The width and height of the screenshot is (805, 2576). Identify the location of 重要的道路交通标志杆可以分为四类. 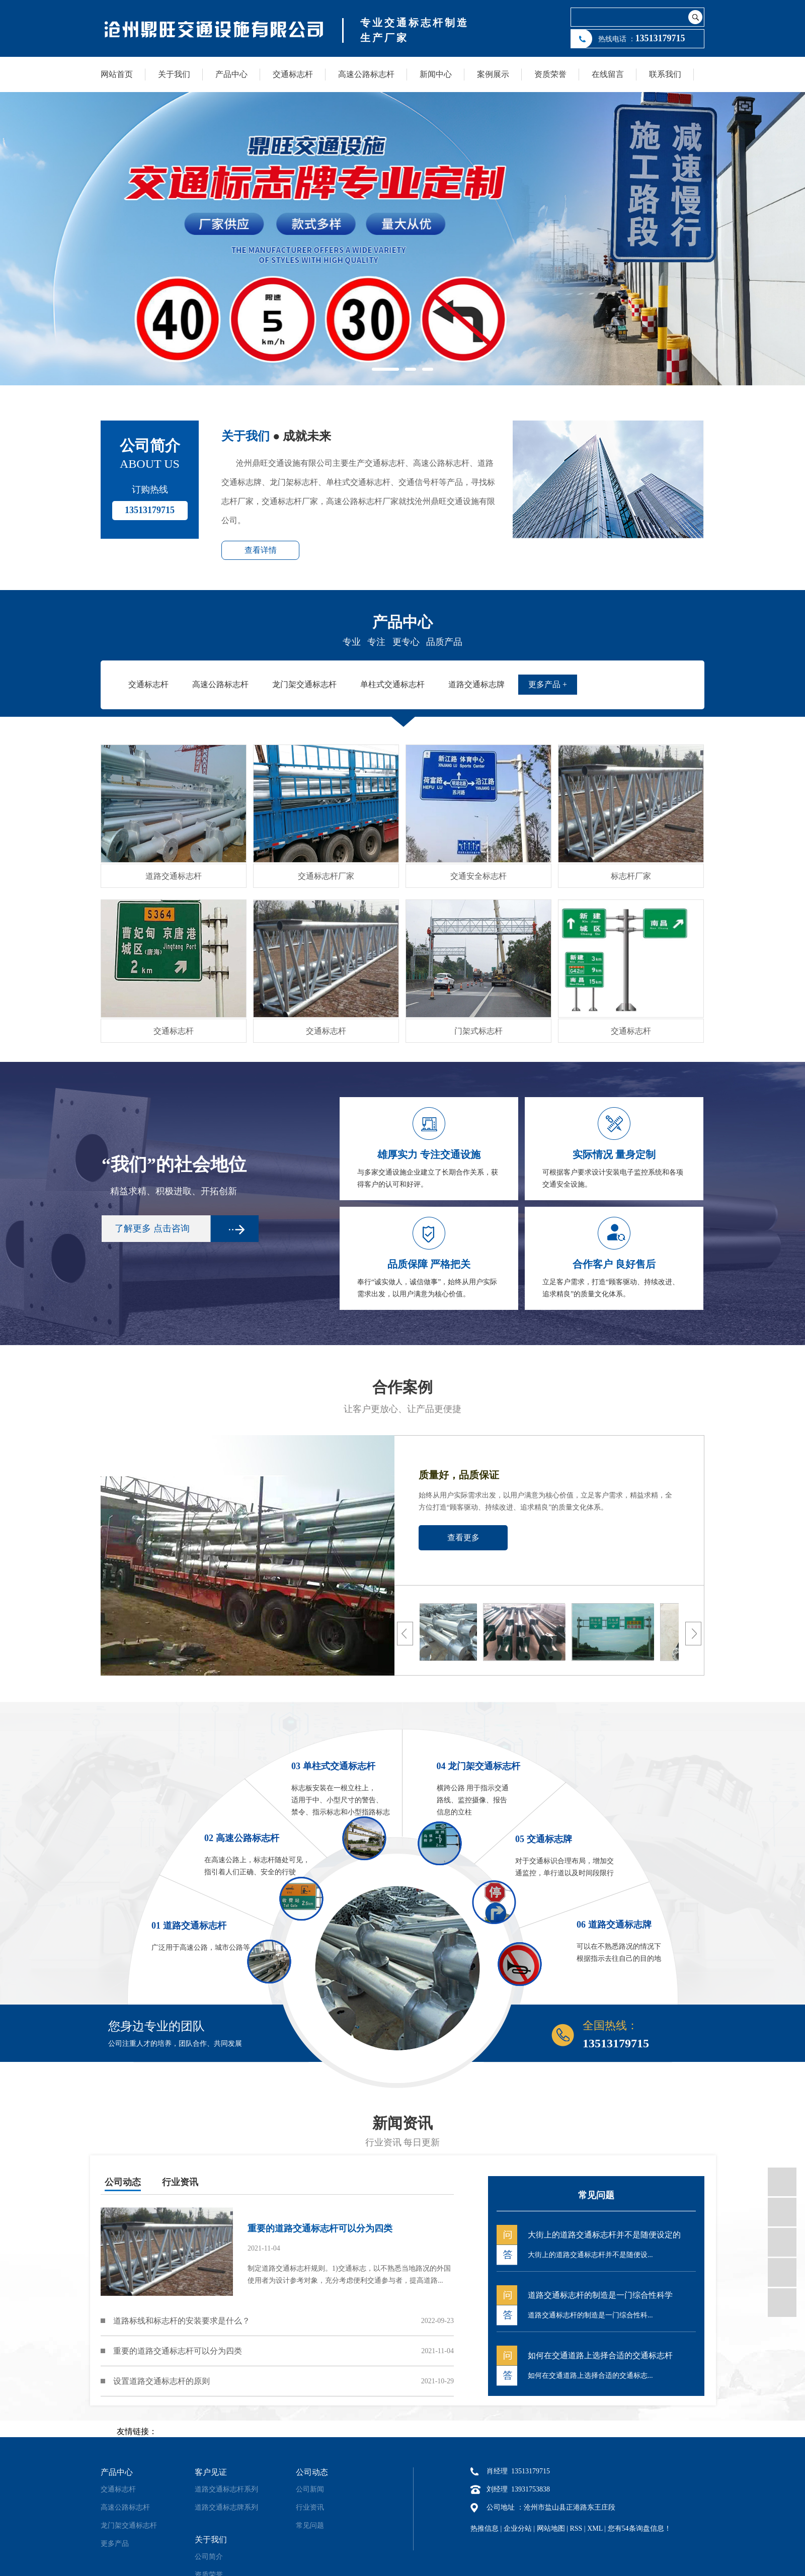
(177, 2351).